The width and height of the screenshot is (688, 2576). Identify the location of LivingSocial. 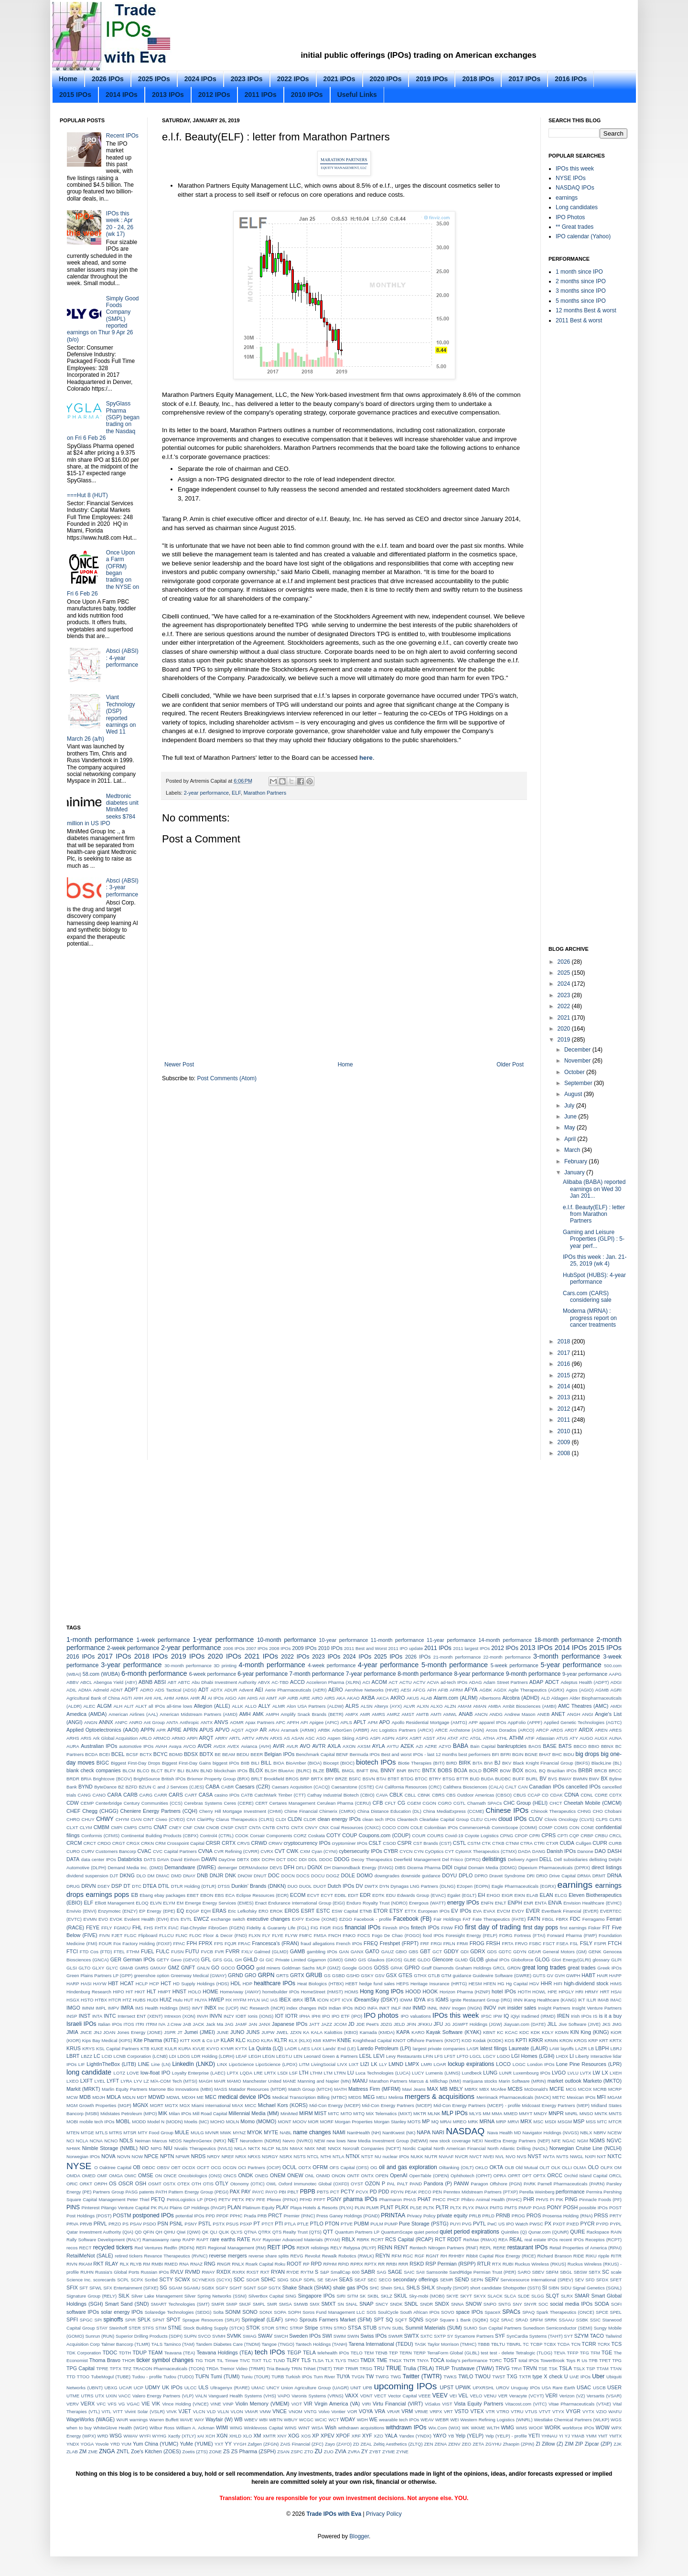
(323, 2064).